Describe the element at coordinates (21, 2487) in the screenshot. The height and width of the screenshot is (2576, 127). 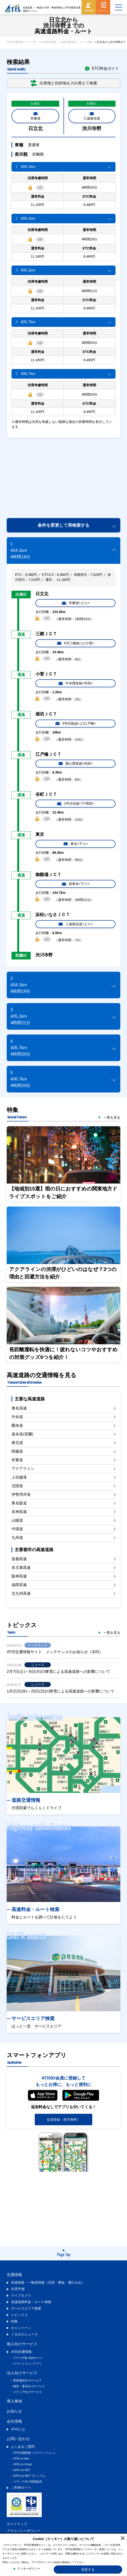
I see `ご利用ガイド` at that location.